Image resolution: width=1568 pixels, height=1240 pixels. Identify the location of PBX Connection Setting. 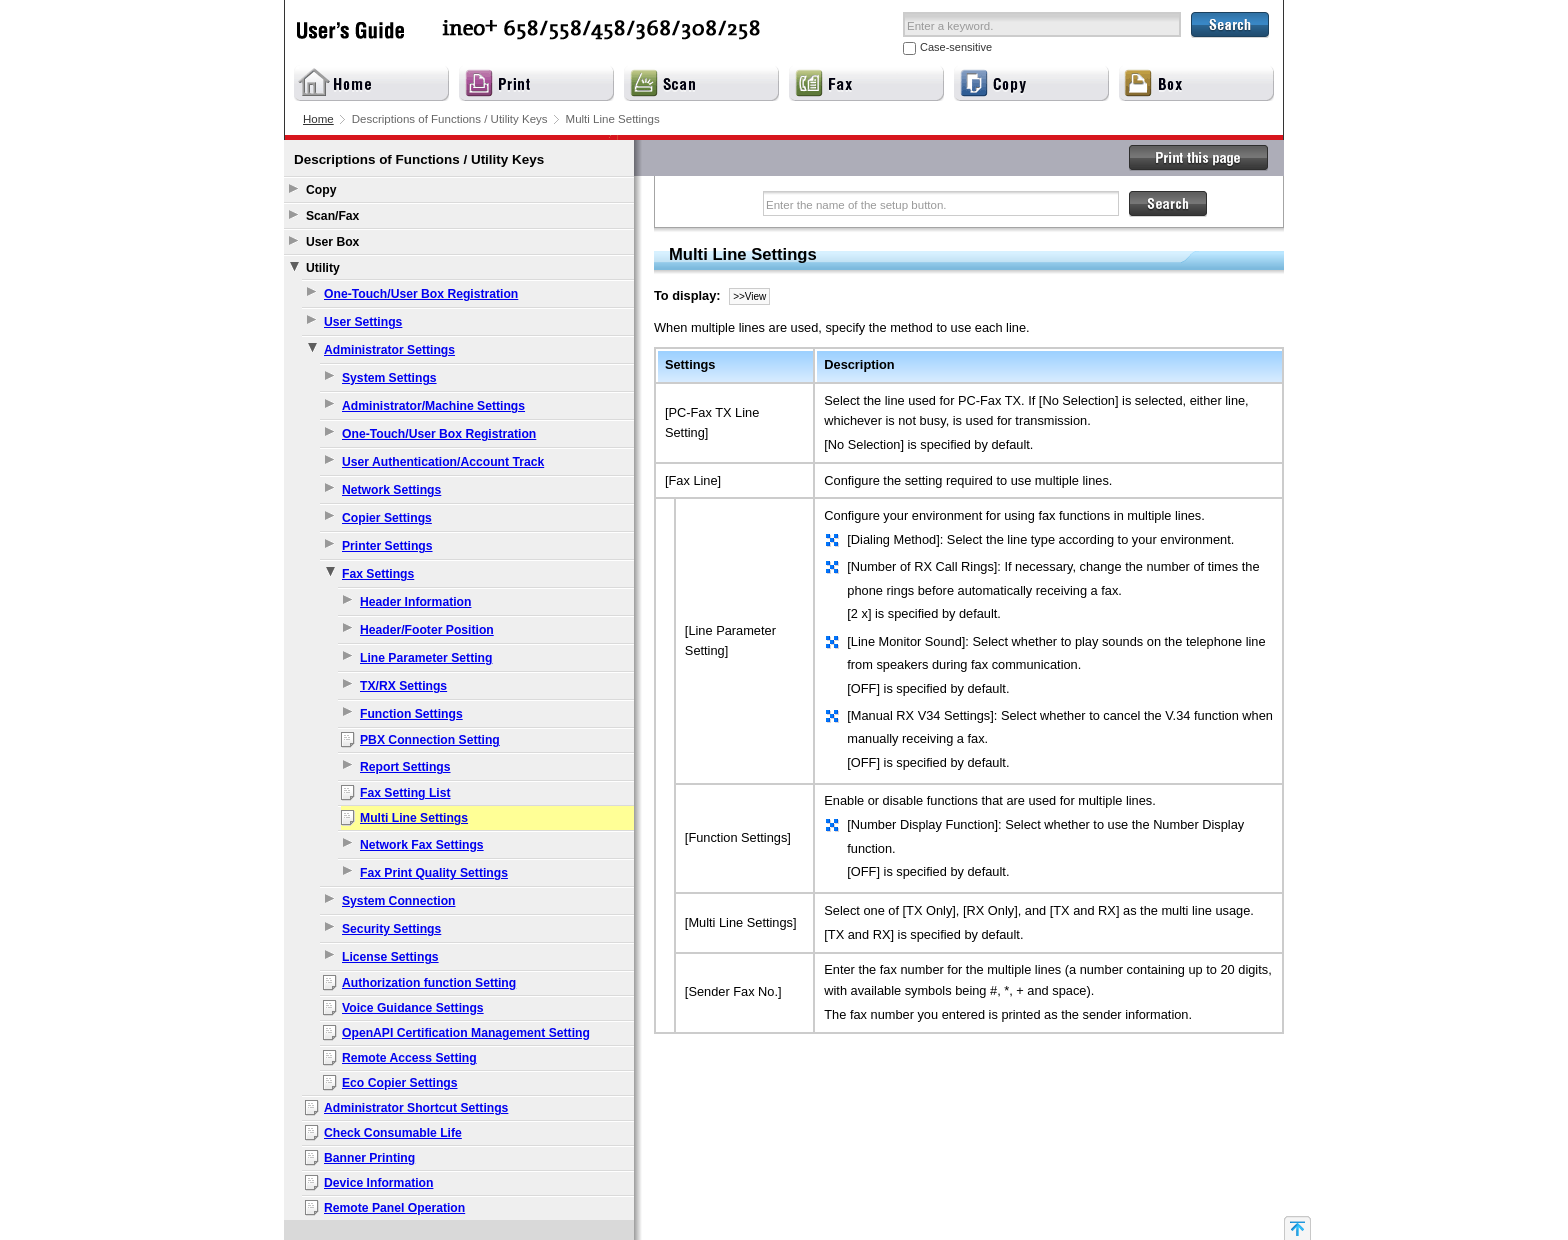
(430, 740).